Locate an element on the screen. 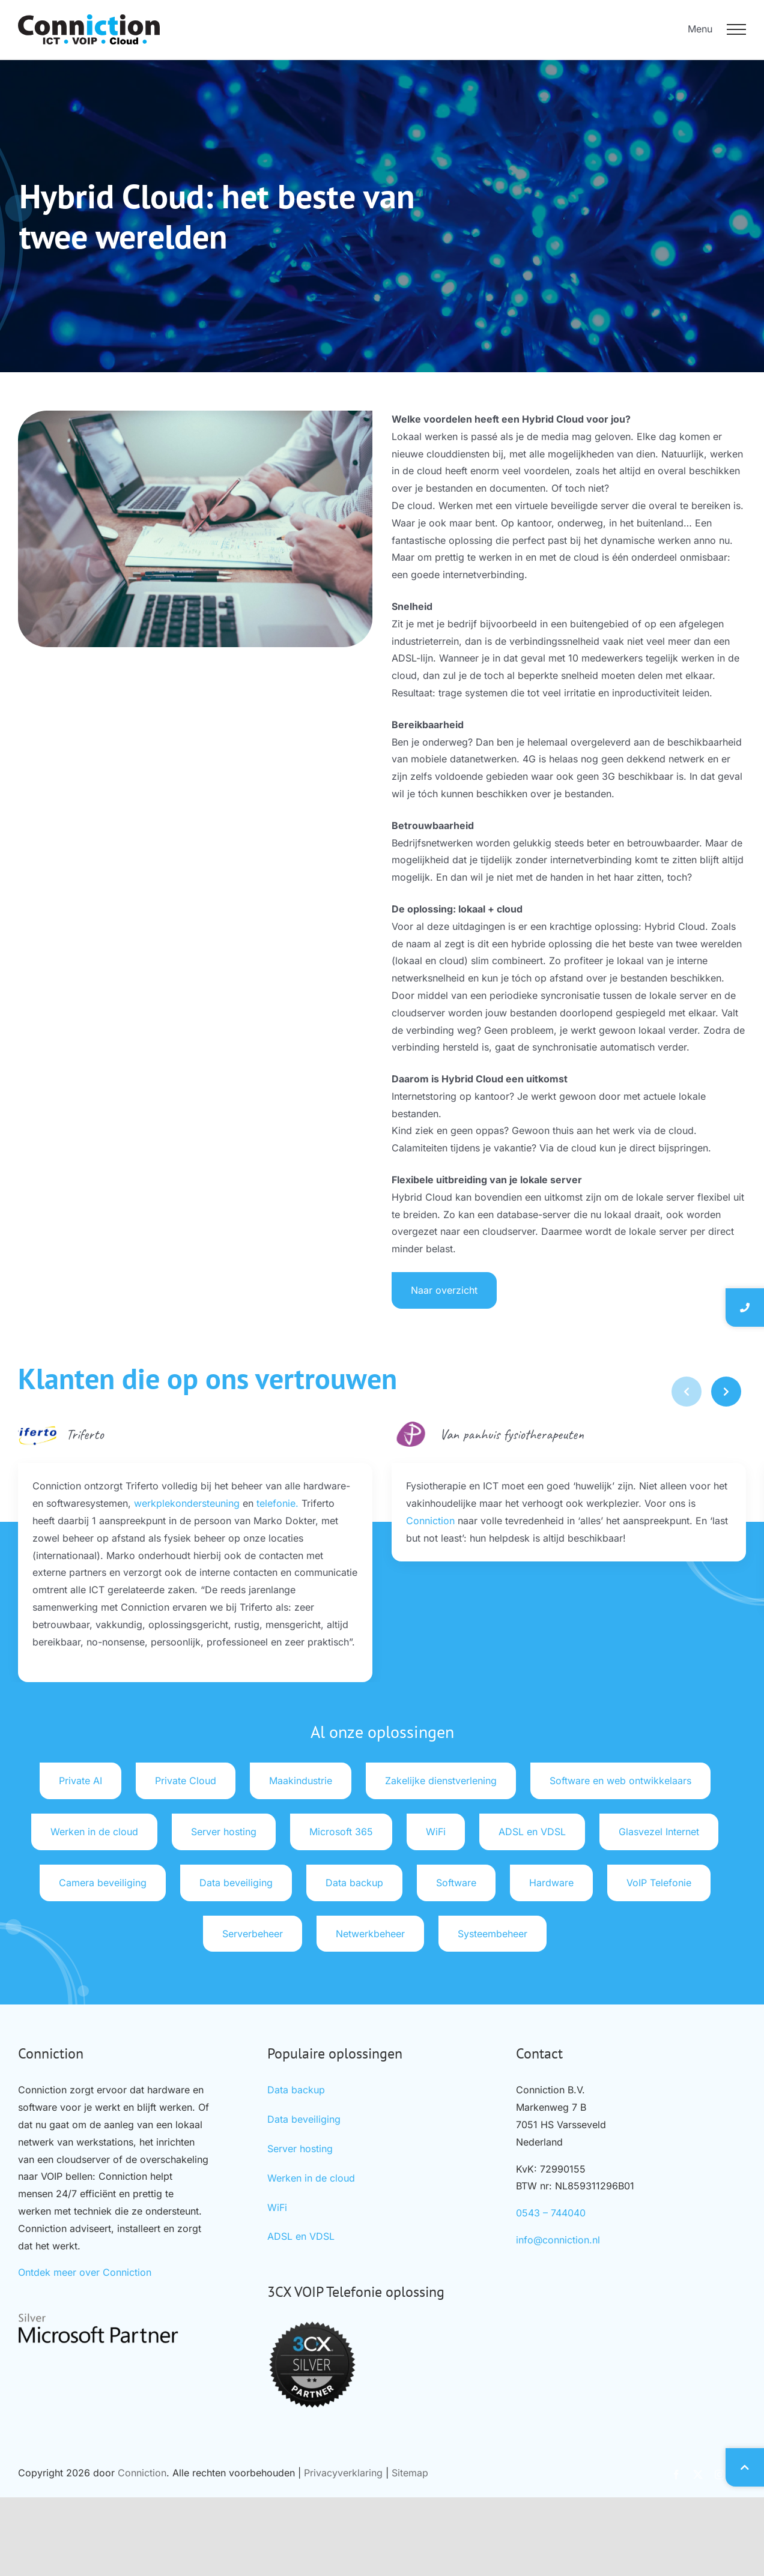  Netwerkbeheer is located at coordinates (370, 1934).